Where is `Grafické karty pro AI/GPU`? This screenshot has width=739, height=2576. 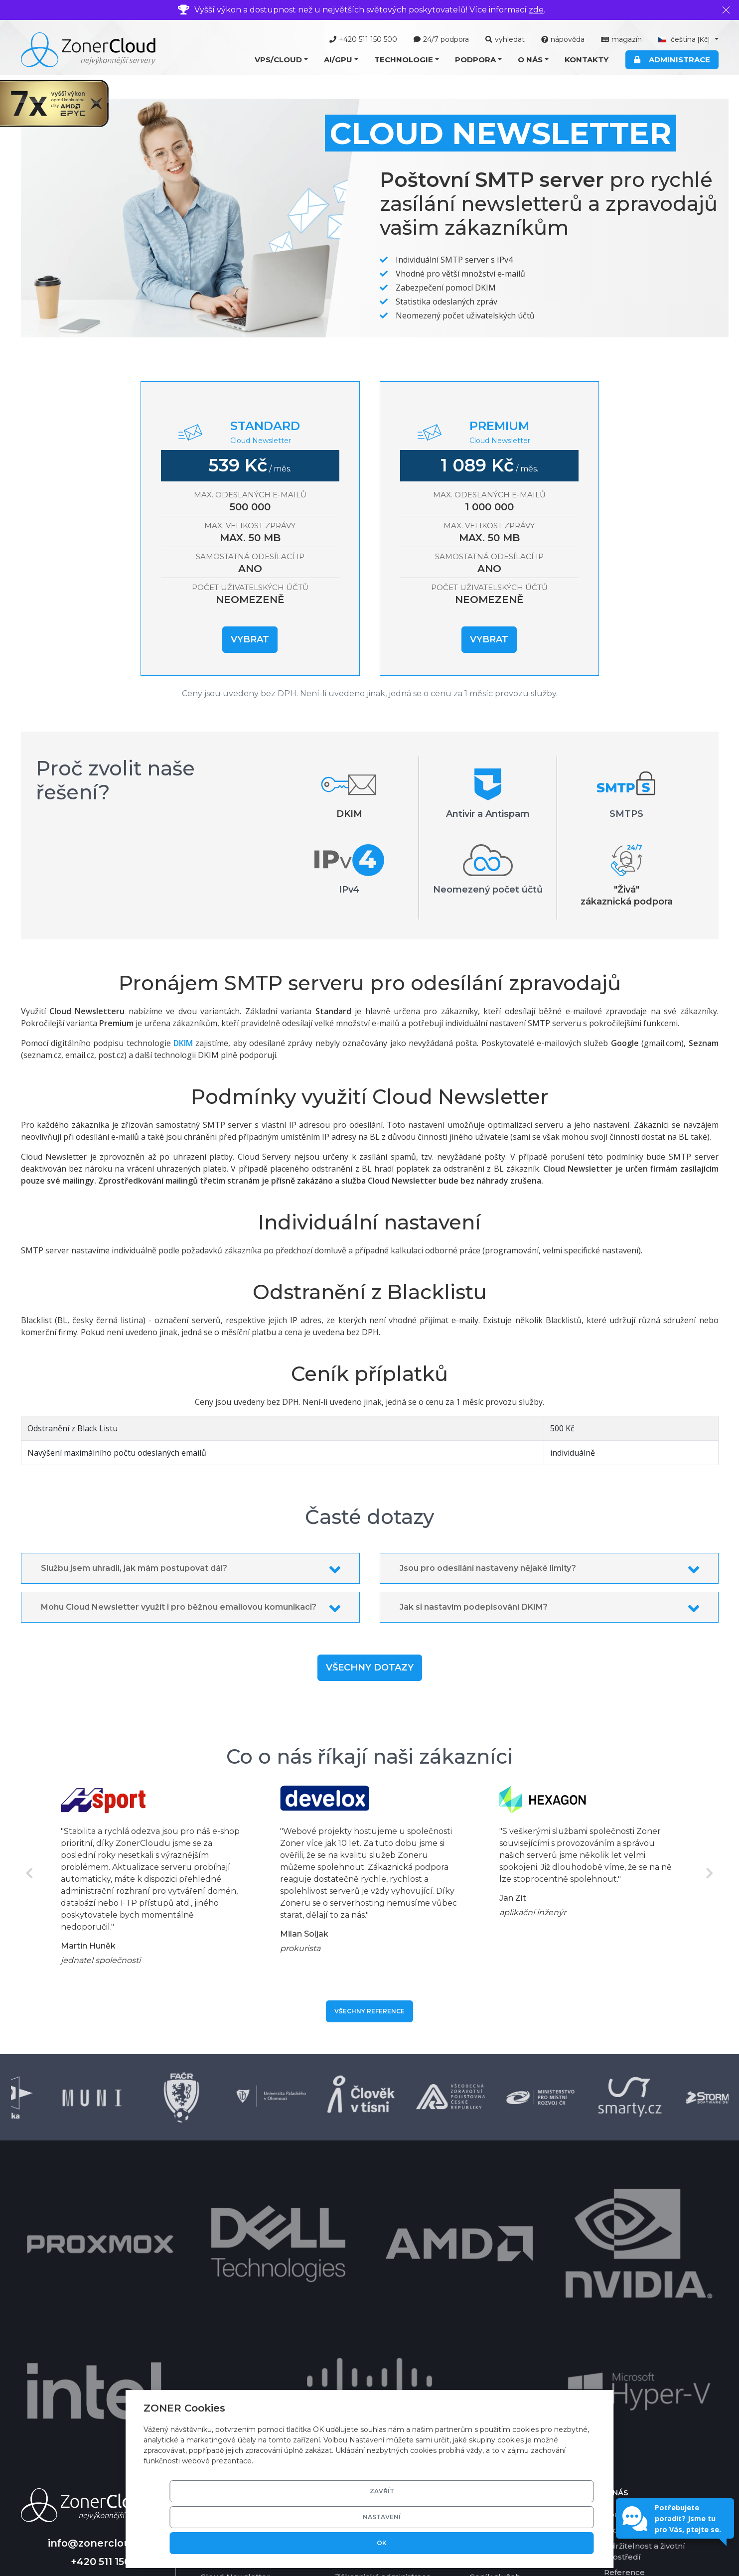 Grafické karty pro AI/GPU is located at coordinates (384, 2325).